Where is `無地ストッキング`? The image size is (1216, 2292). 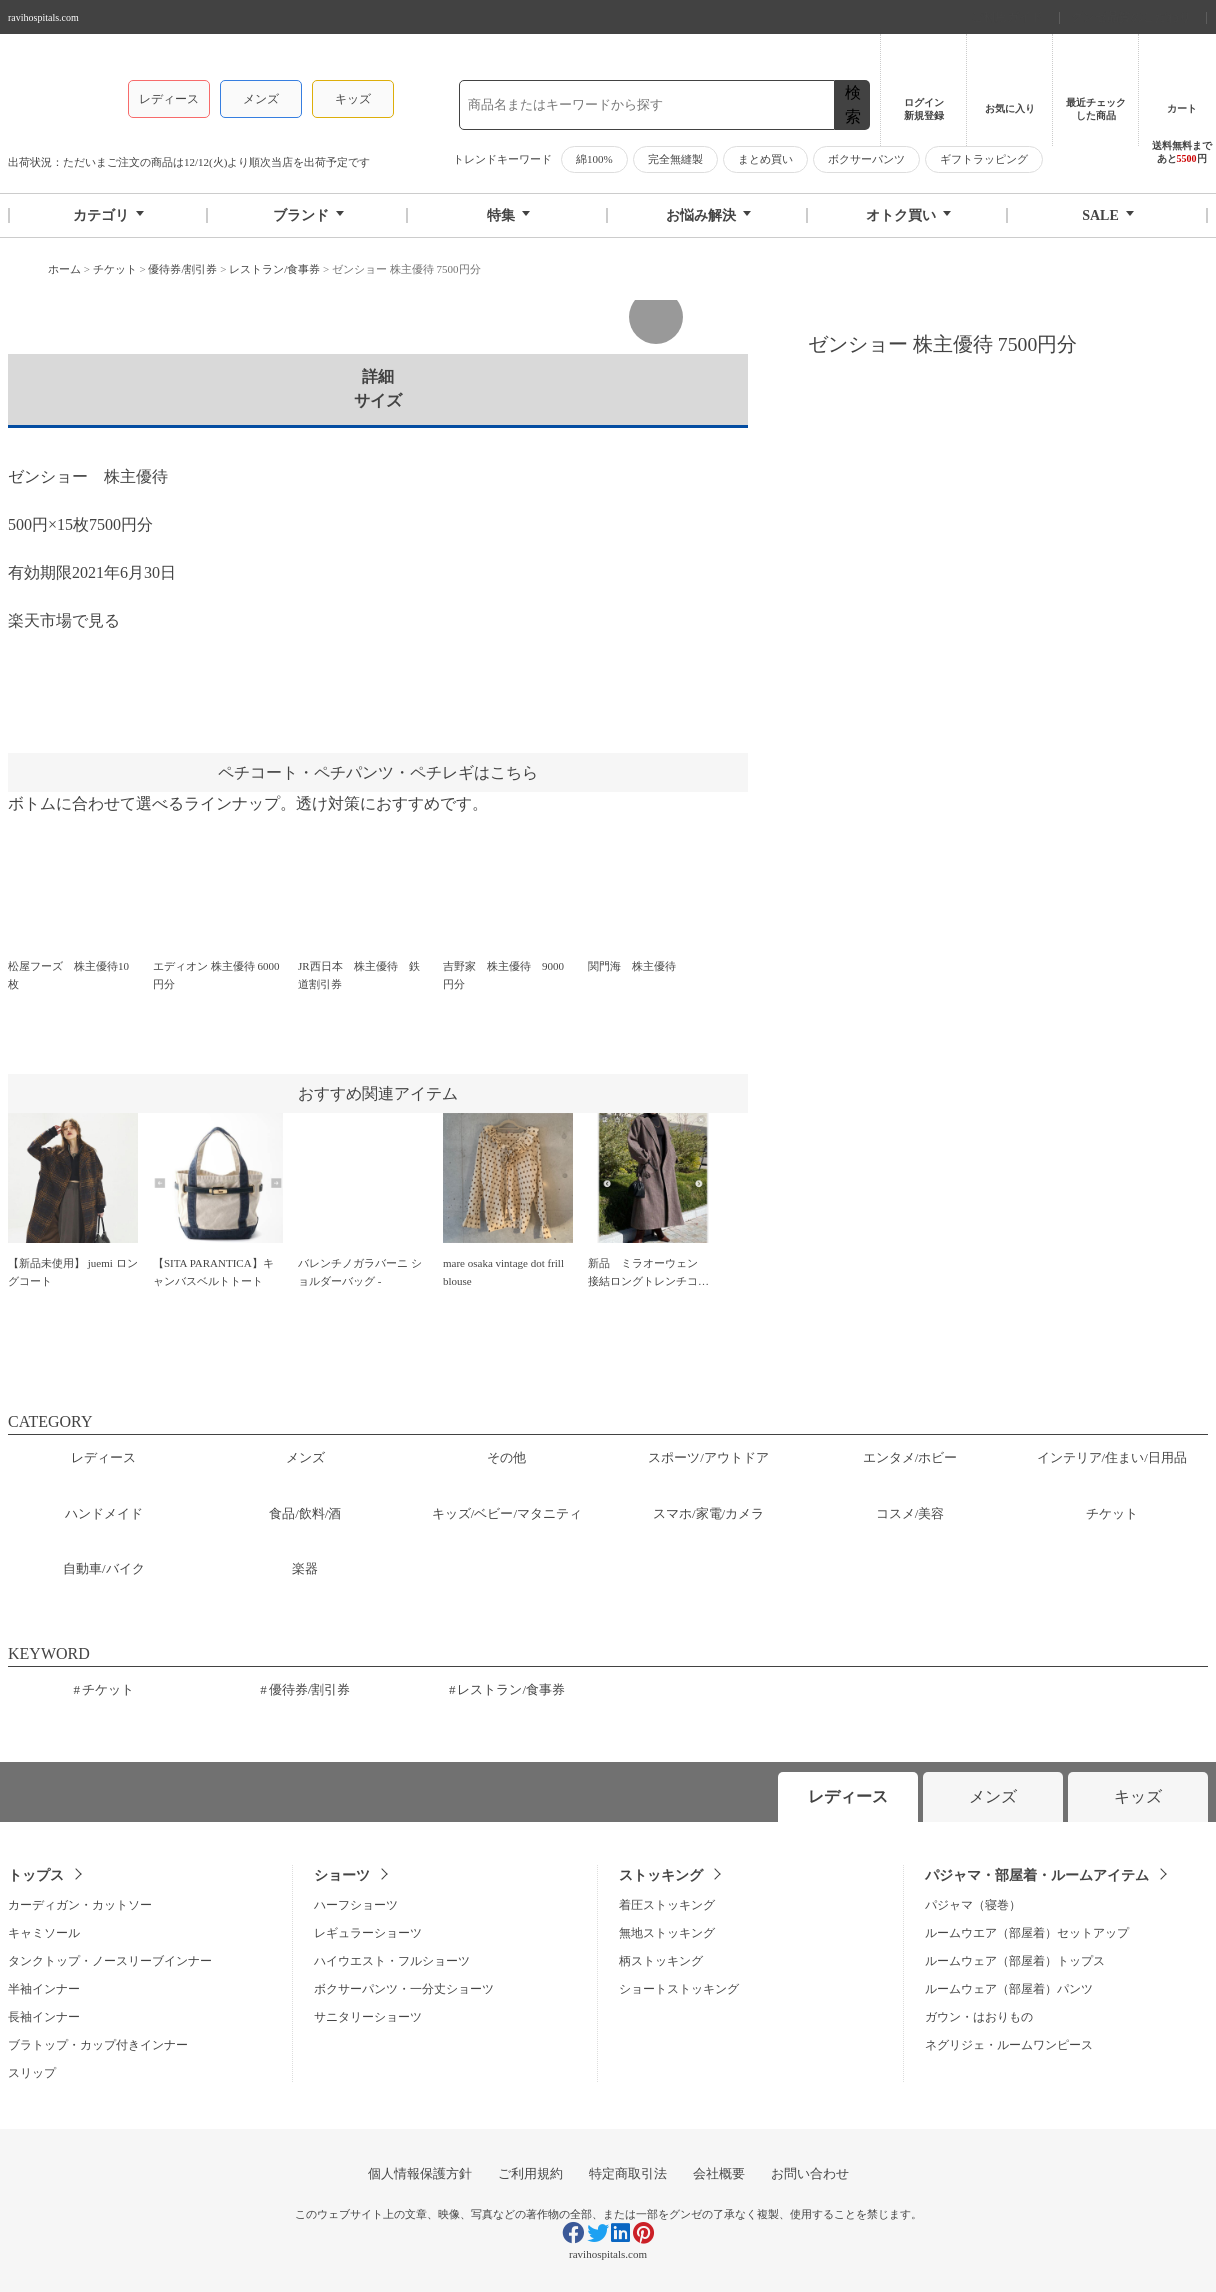 無地ストッキング is located at coordinates (667, 1933).